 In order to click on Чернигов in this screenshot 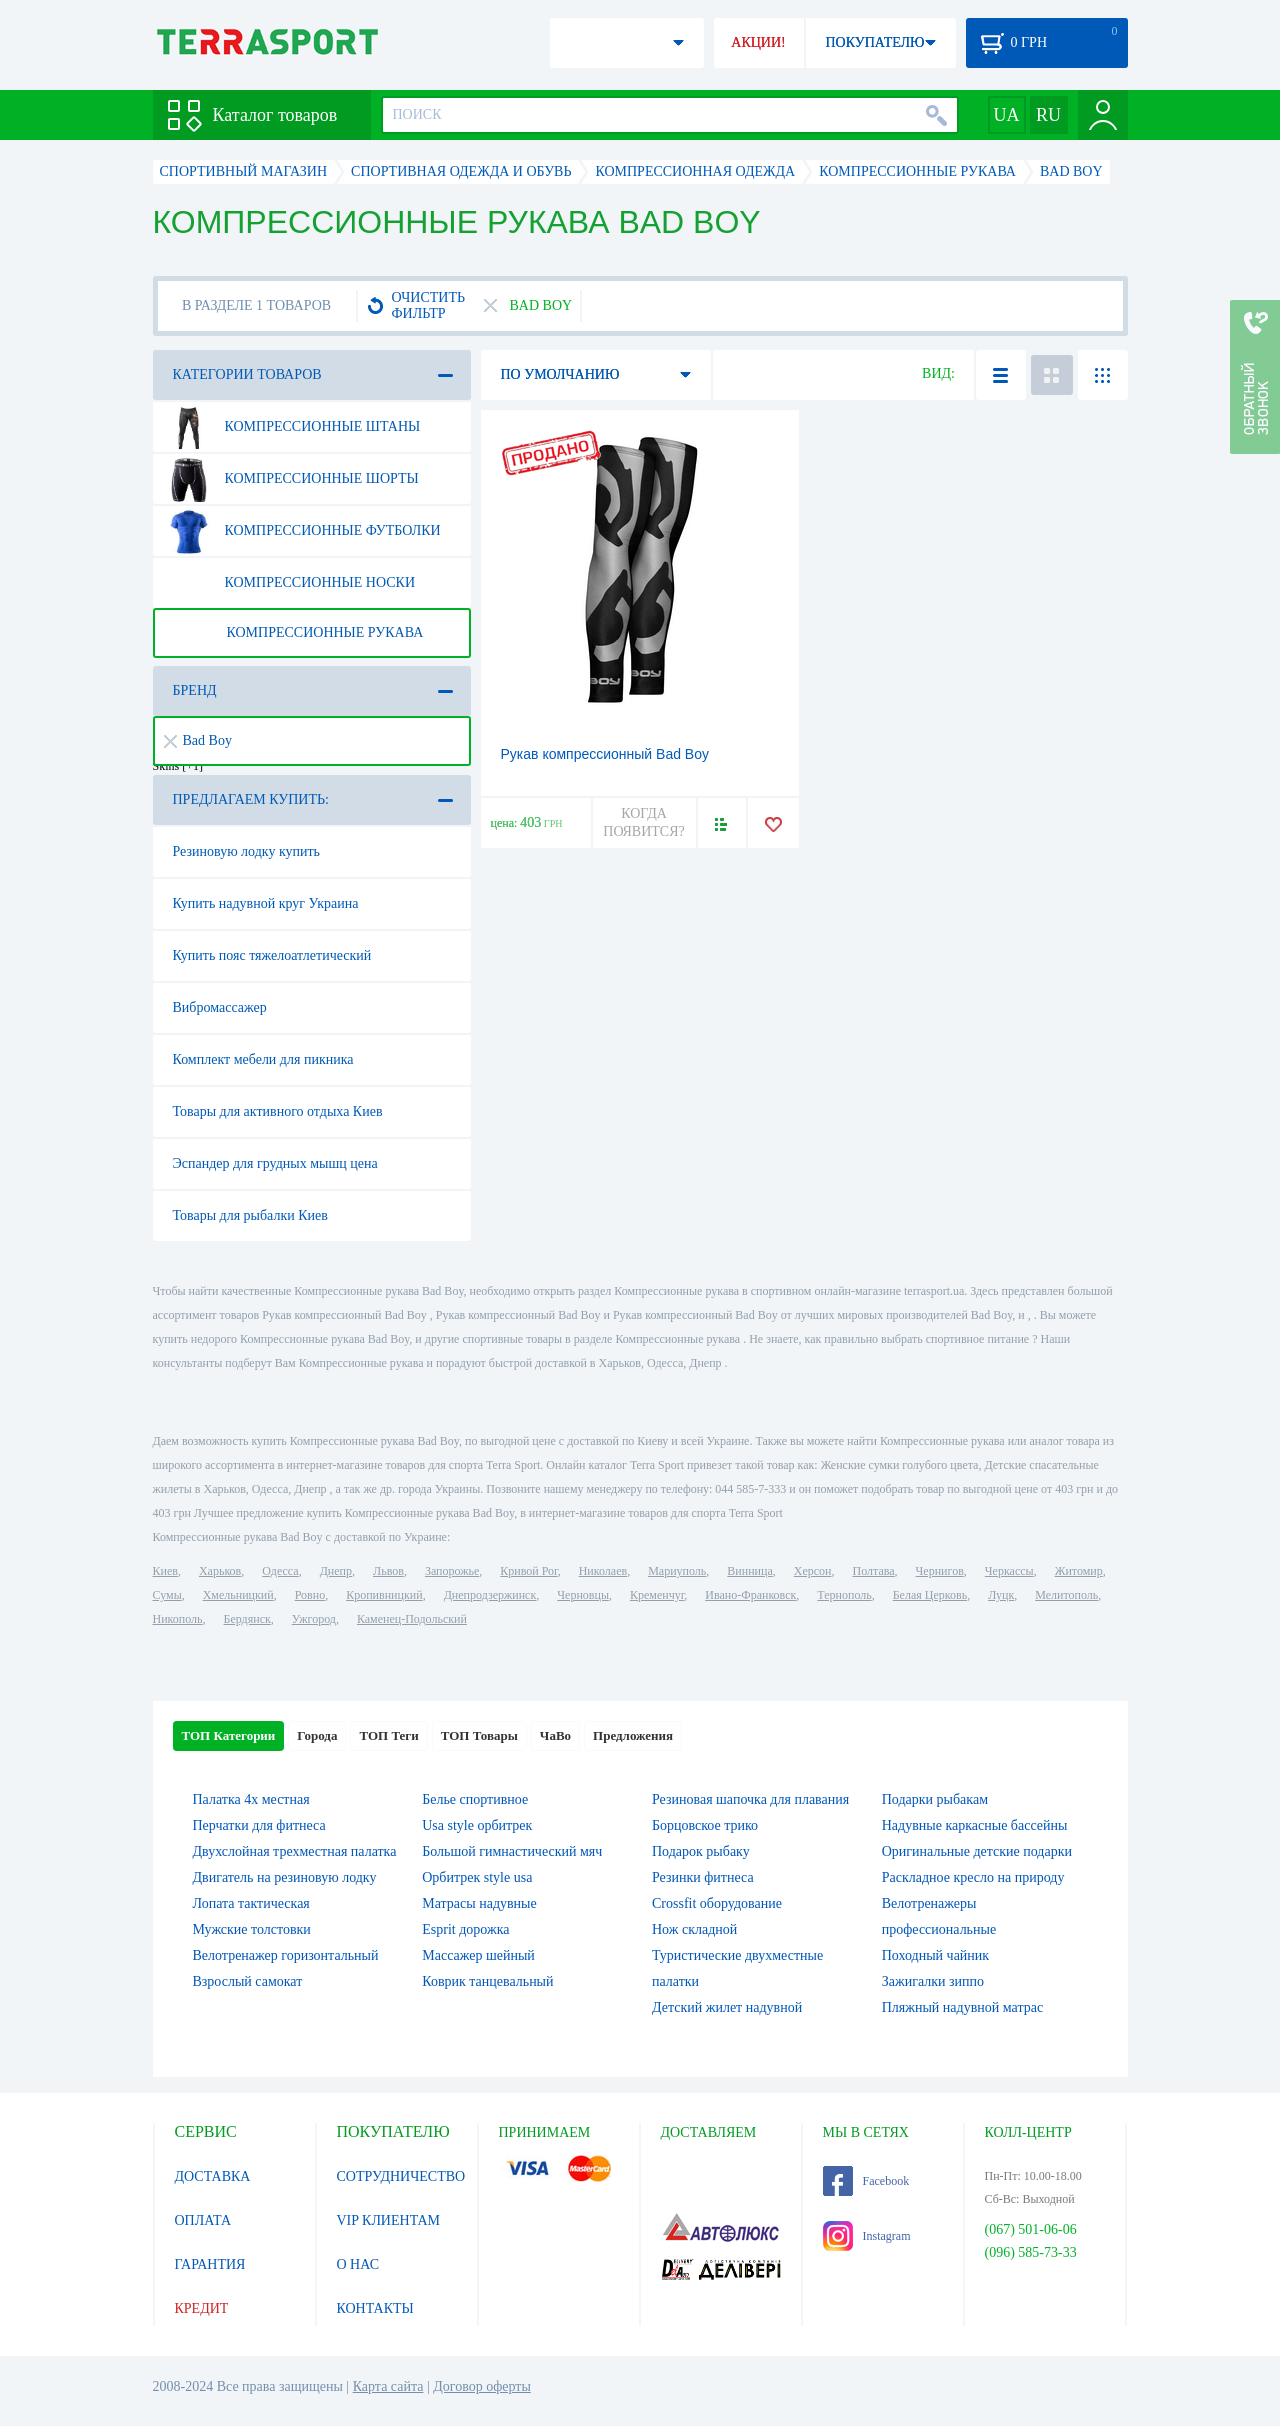, I will do `click(940, 1571)`.